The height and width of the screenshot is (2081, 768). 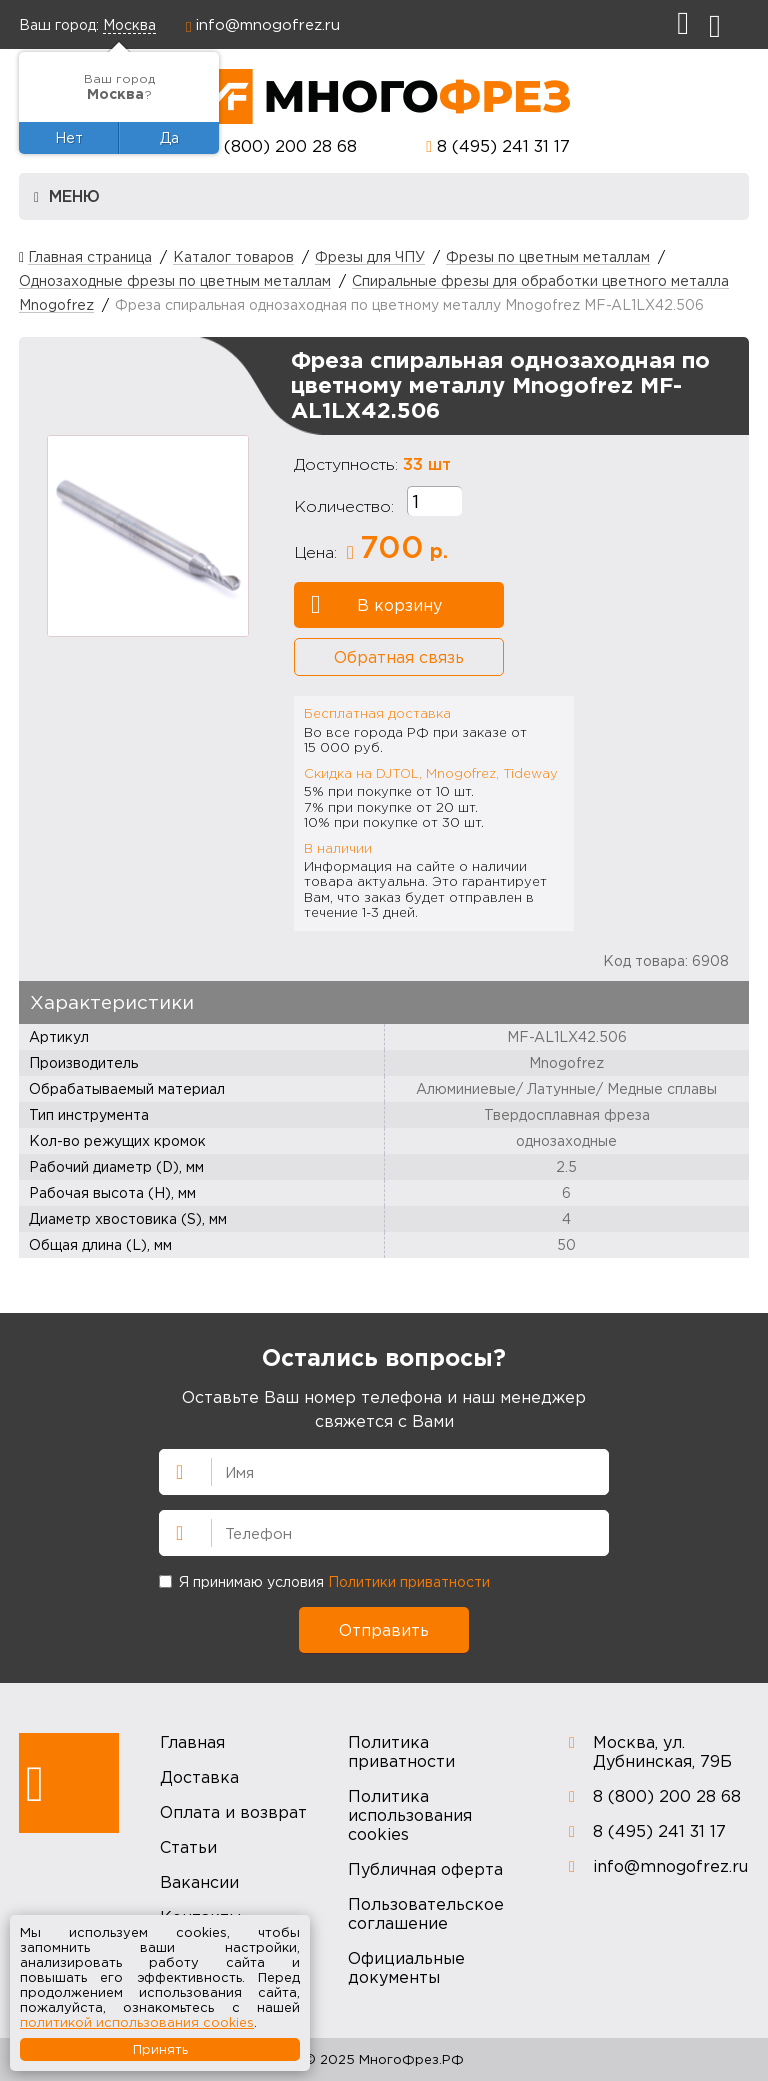 I want to click on Доставка, so click(x=199, y=1777).